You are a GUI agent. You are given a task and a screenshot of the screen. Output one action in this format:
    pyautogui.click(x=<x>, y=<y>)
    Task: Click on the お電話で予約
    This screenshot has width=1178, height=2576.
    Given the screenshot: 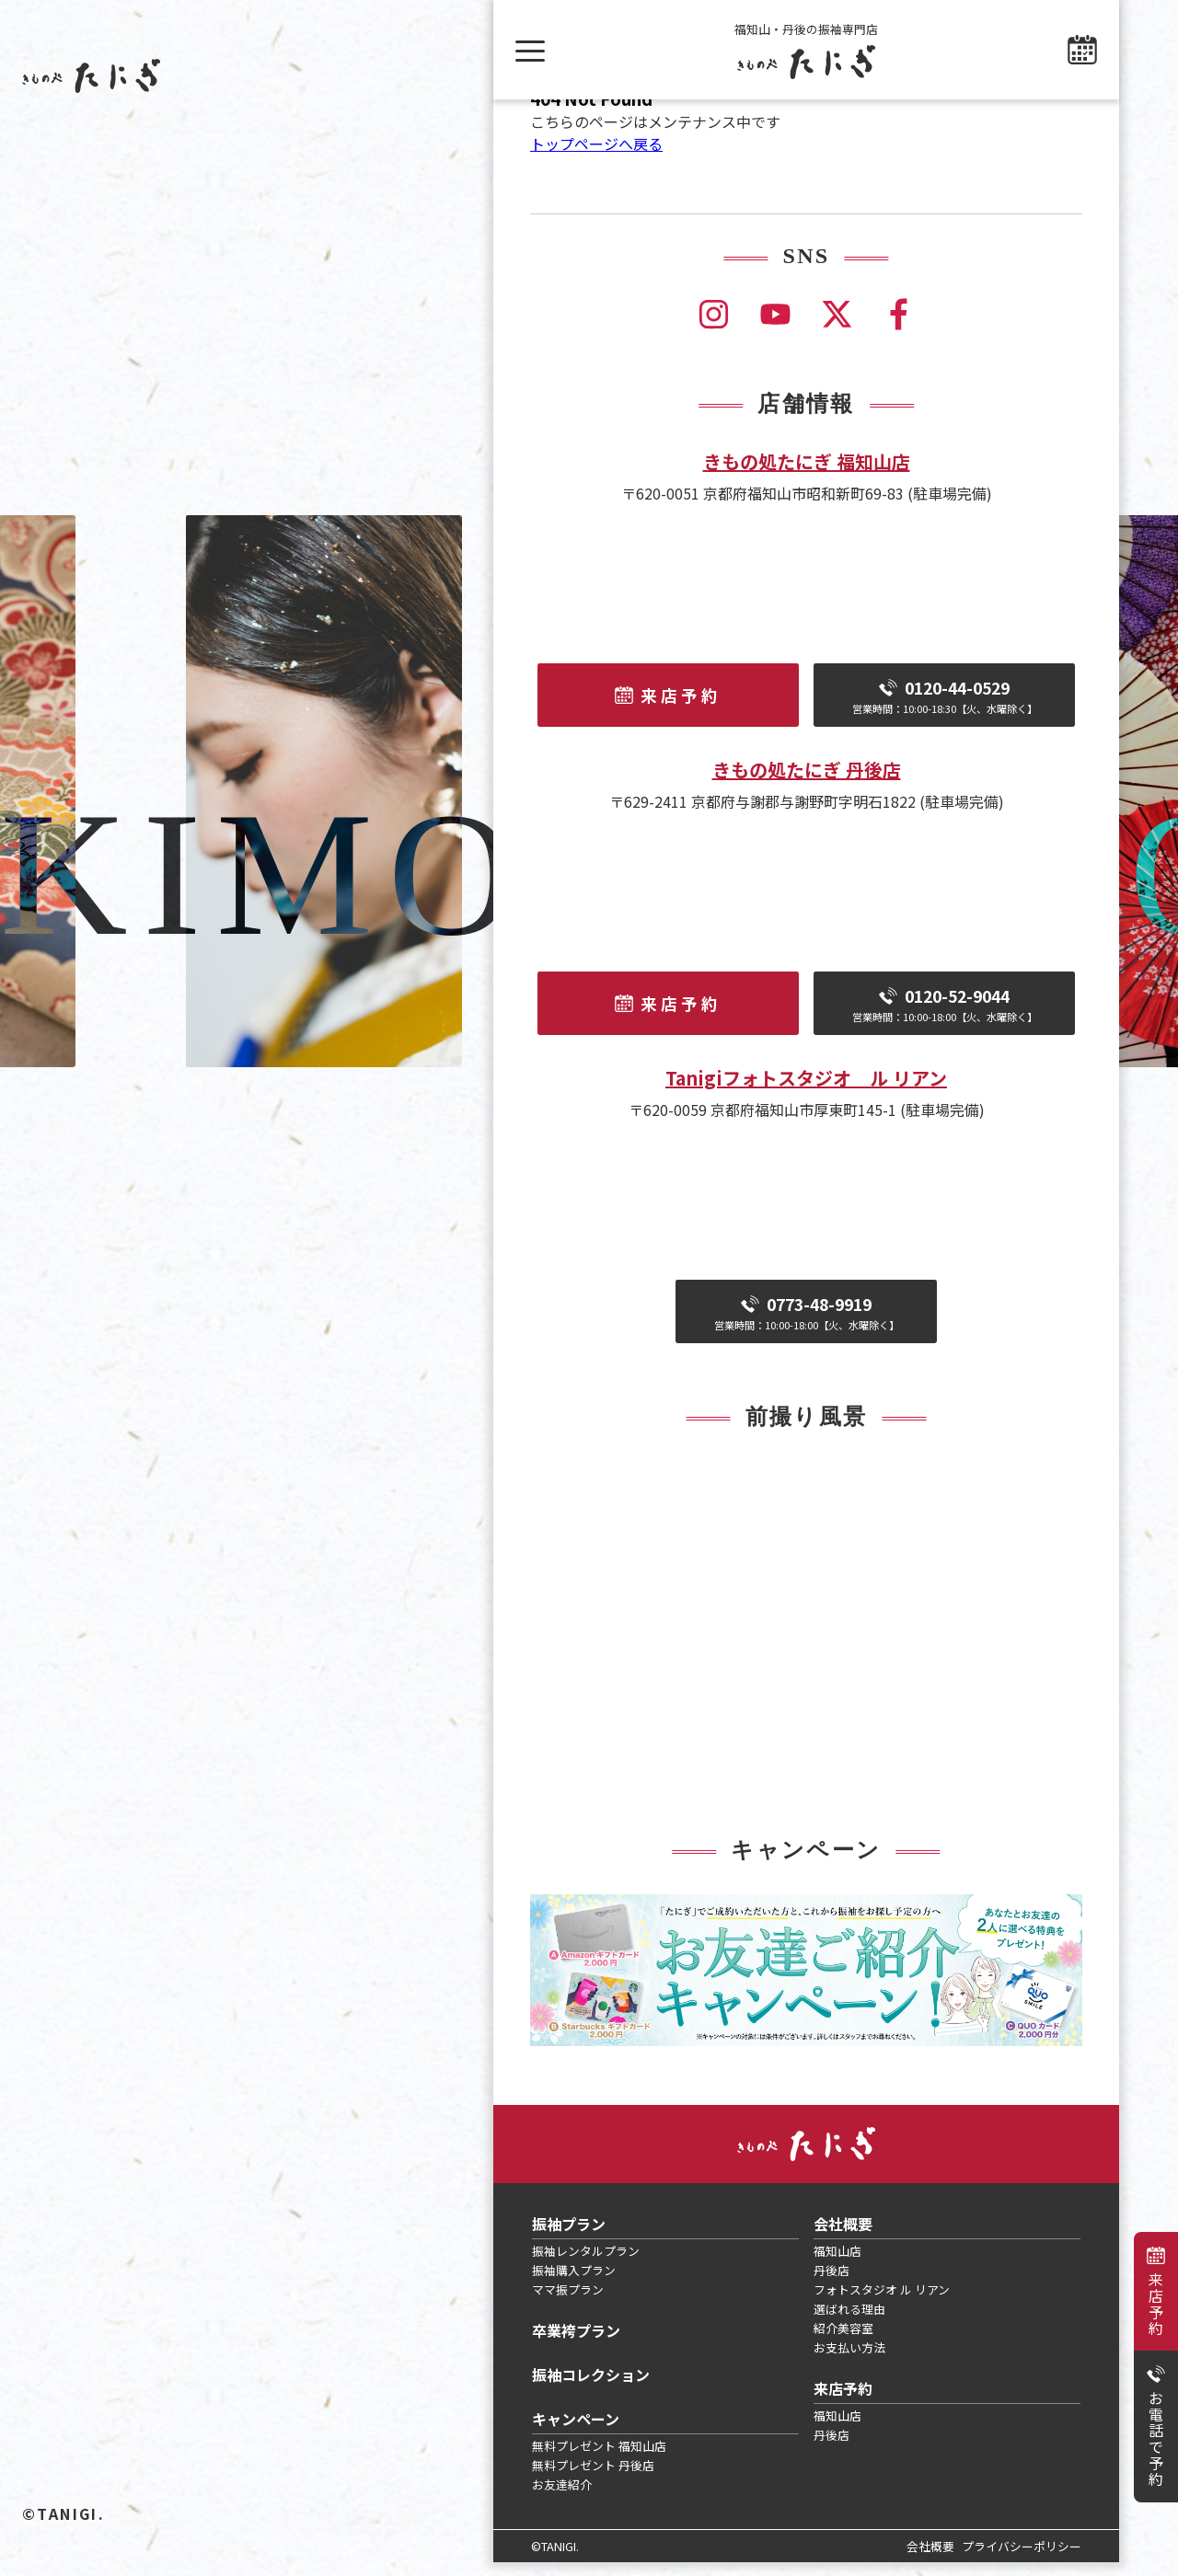 What is the action you would take?
    pyautogui.click(x=1156, y=2439)
    